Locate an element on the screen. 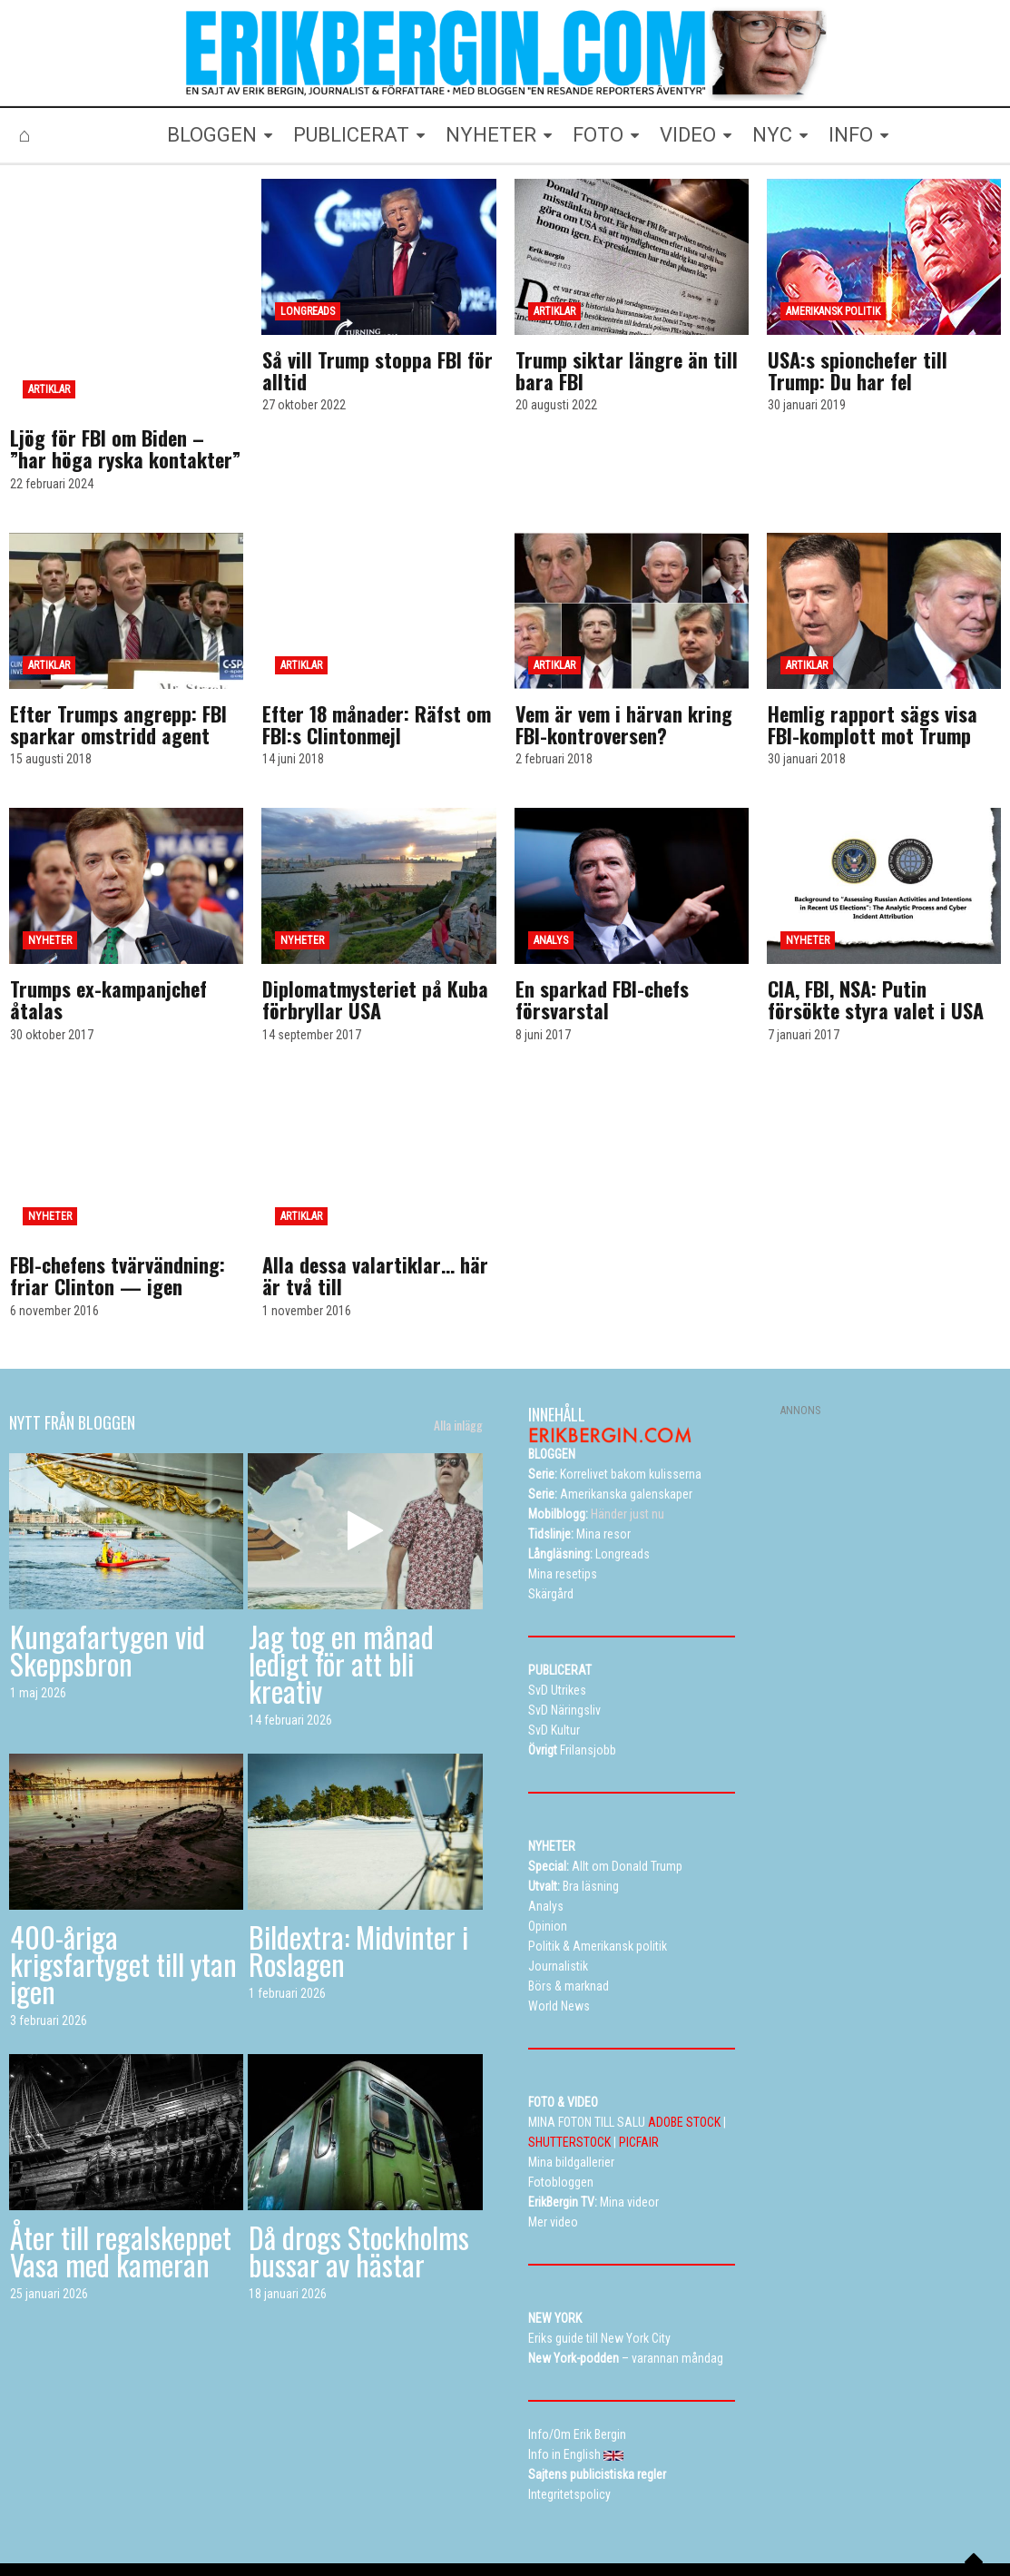  Ljög för FBI om Biden – ”har höga ryska kontakter” is located at coordinates (125, 370).